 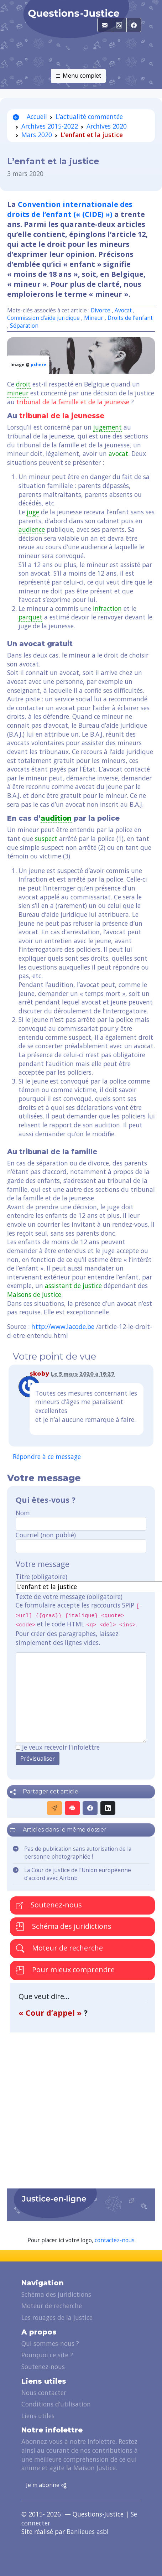 I want to click on Mars 2020, so click(x=36, y=134).